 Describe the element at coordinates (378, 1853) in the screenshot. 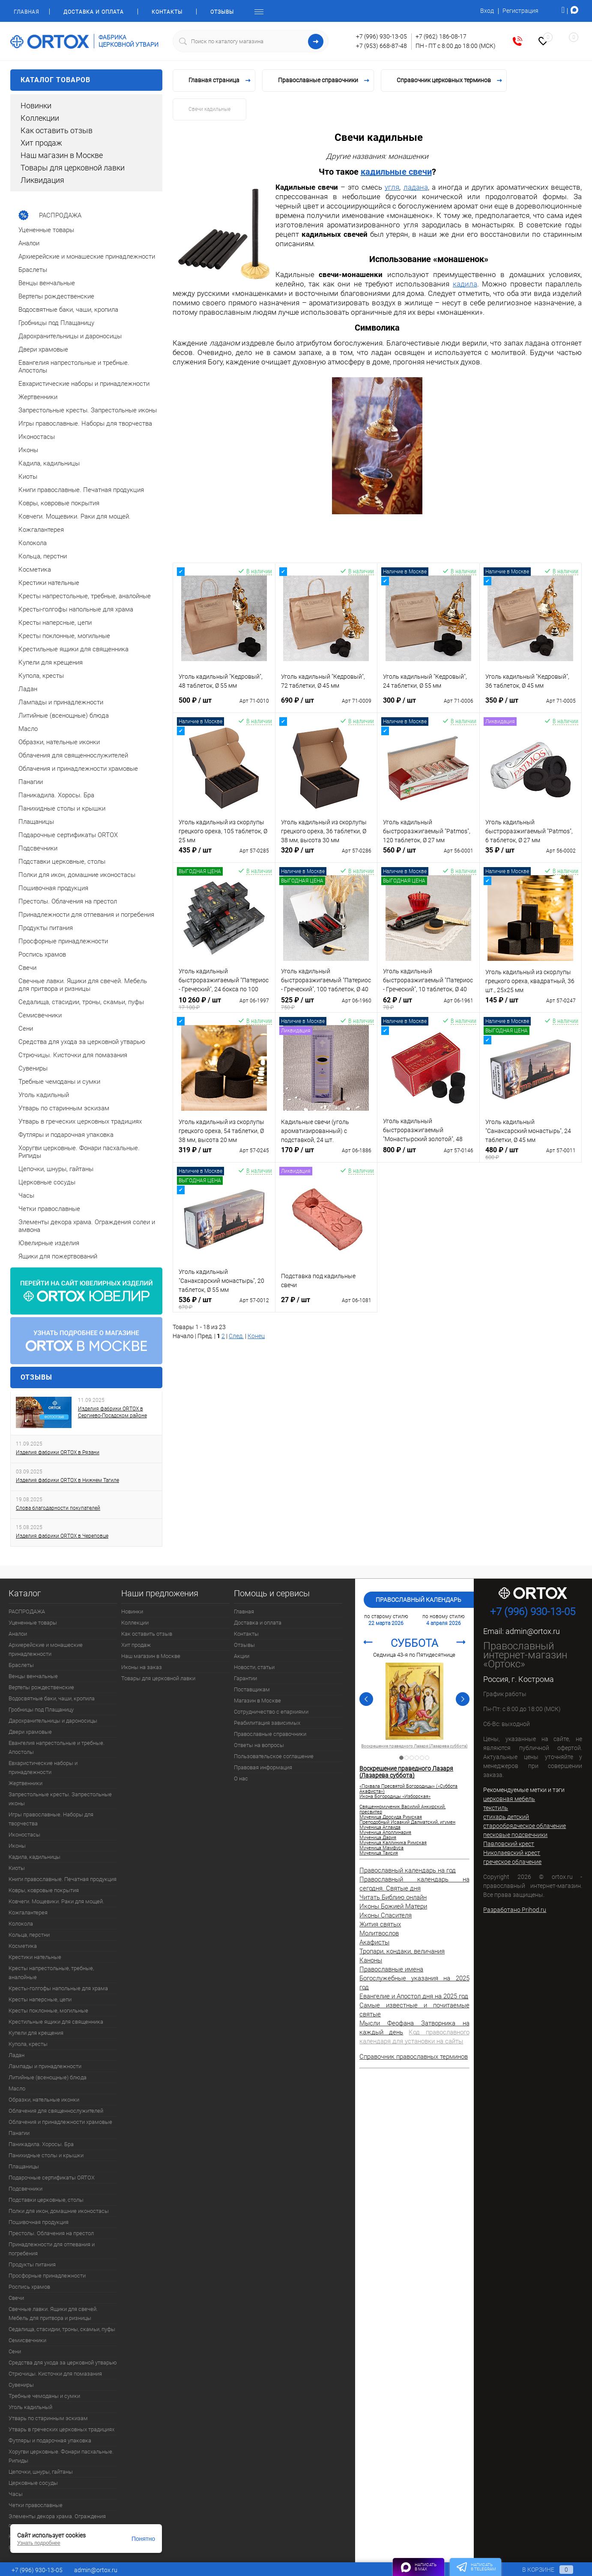

I see `Мученица Таисия` at that location.